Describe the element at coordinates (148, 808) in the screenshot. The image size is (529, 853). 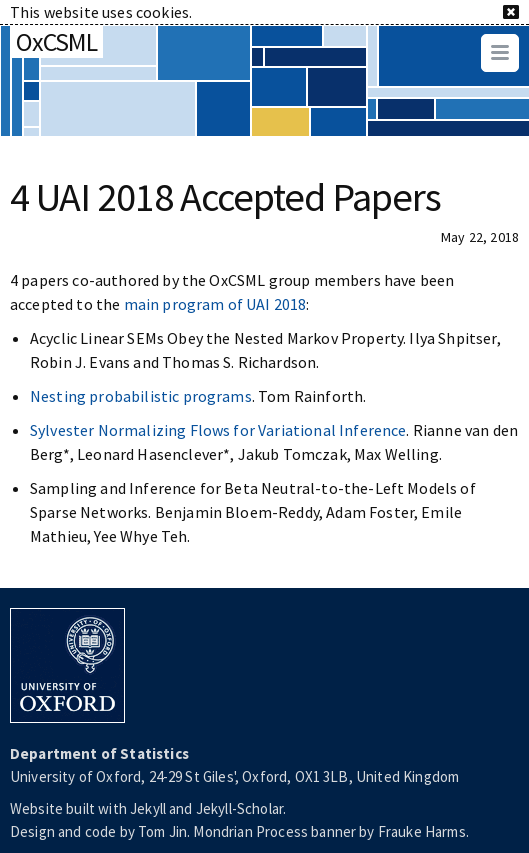
I see `Jekyll` at that location.